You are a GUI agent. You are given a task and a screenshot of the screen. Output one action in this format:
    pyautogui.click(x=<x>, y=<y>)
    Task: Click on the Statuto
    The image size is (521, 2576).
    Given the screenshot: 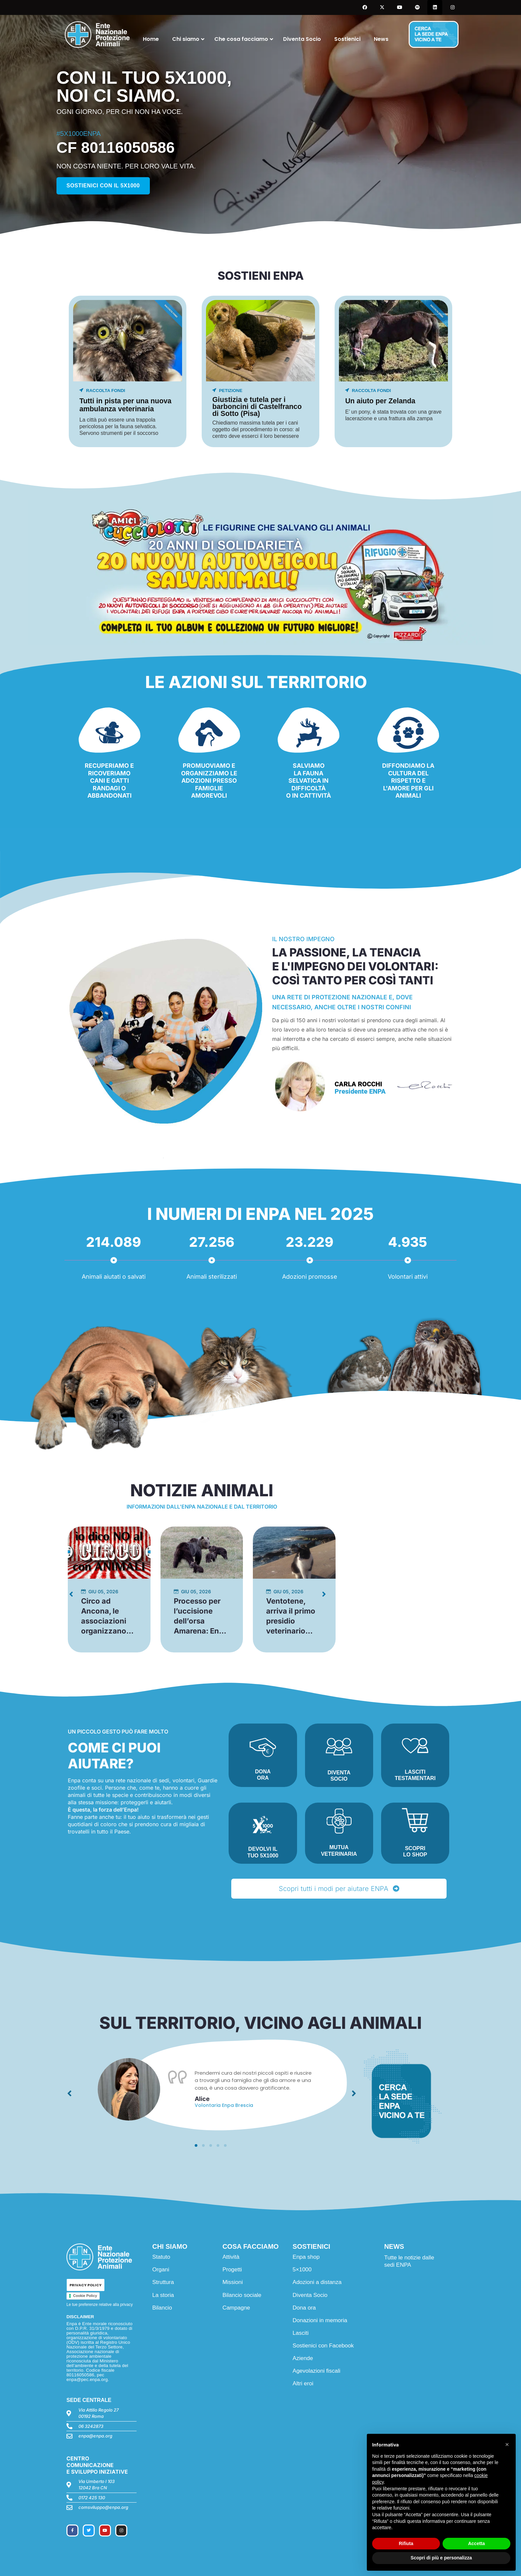 What is the action you would take?
    pyautogui.click(x=161, y=2257)
    